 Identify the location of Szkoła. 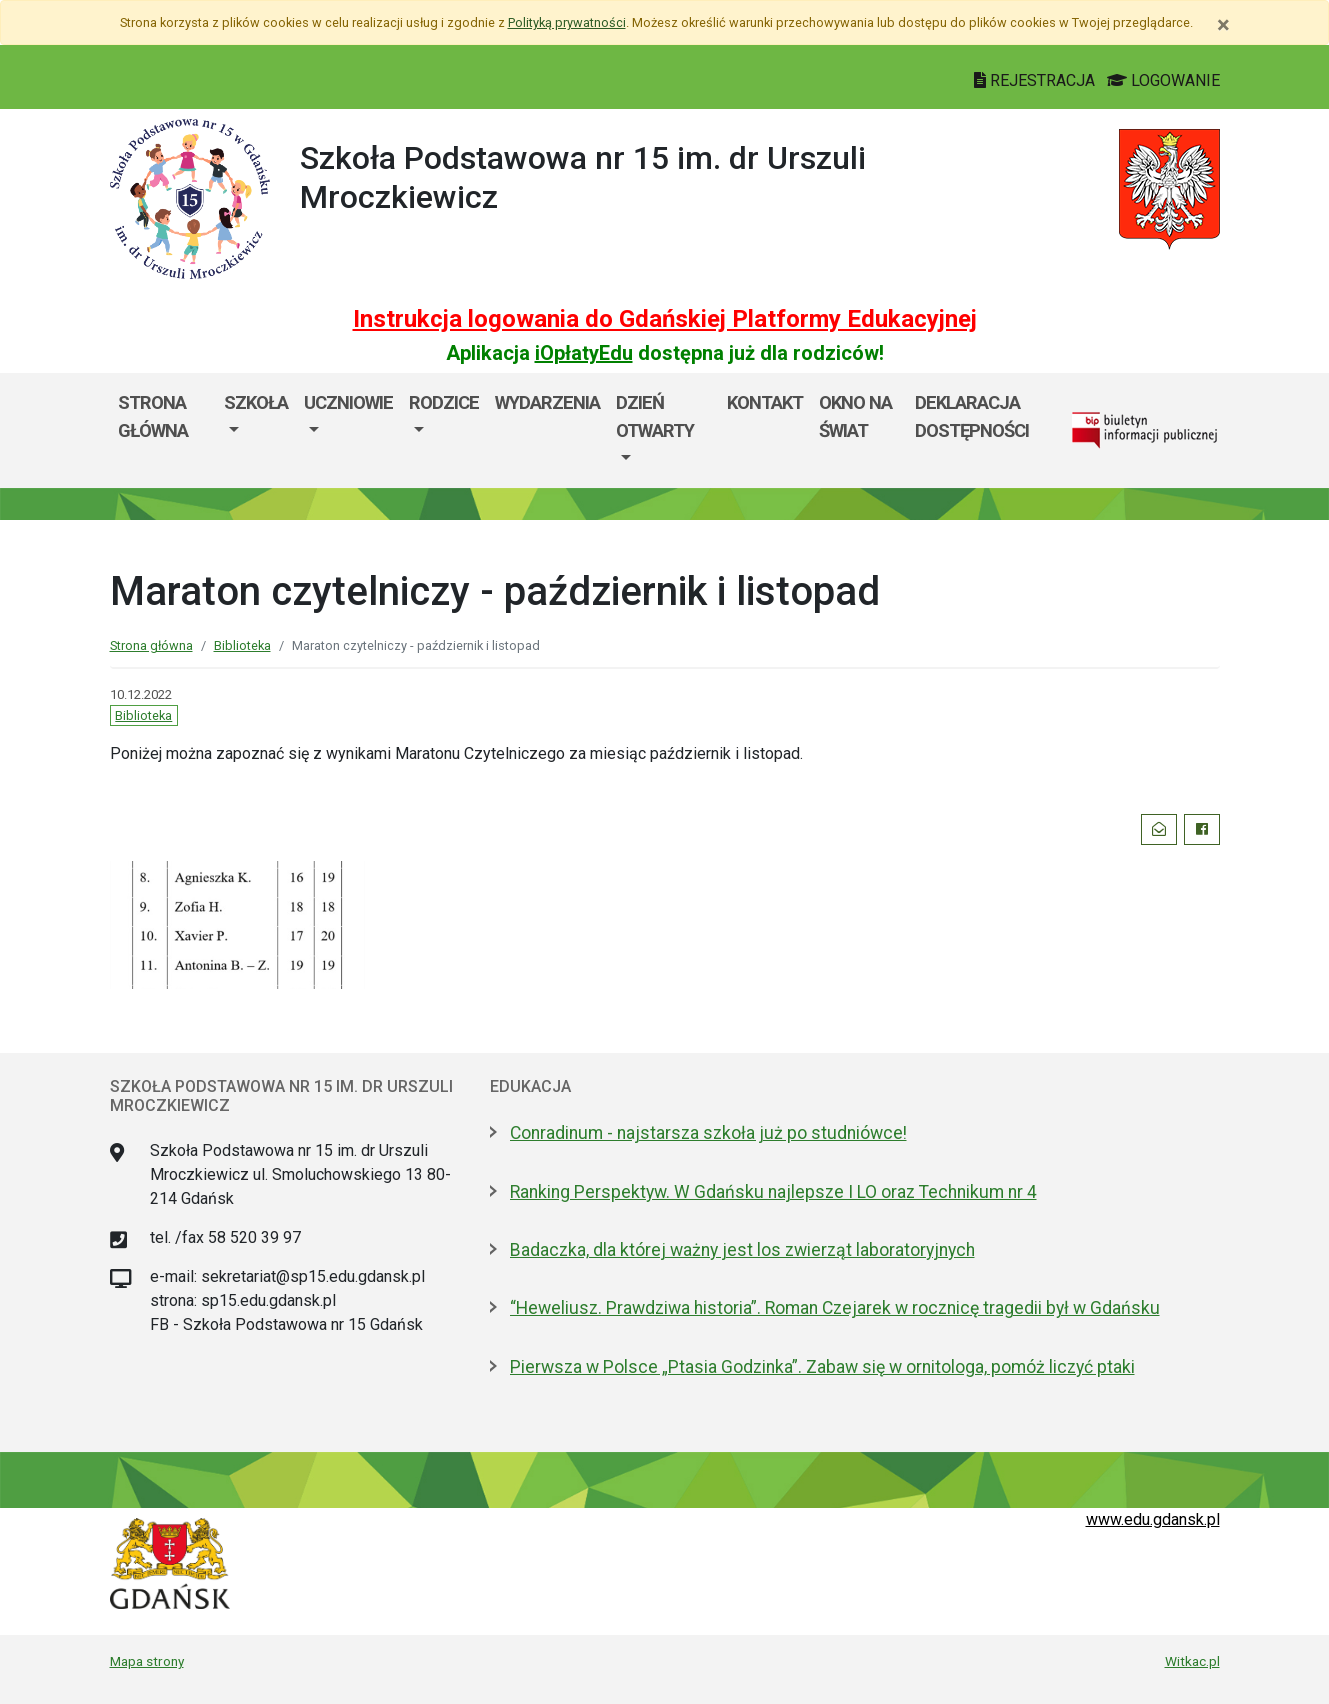
(256, 402).